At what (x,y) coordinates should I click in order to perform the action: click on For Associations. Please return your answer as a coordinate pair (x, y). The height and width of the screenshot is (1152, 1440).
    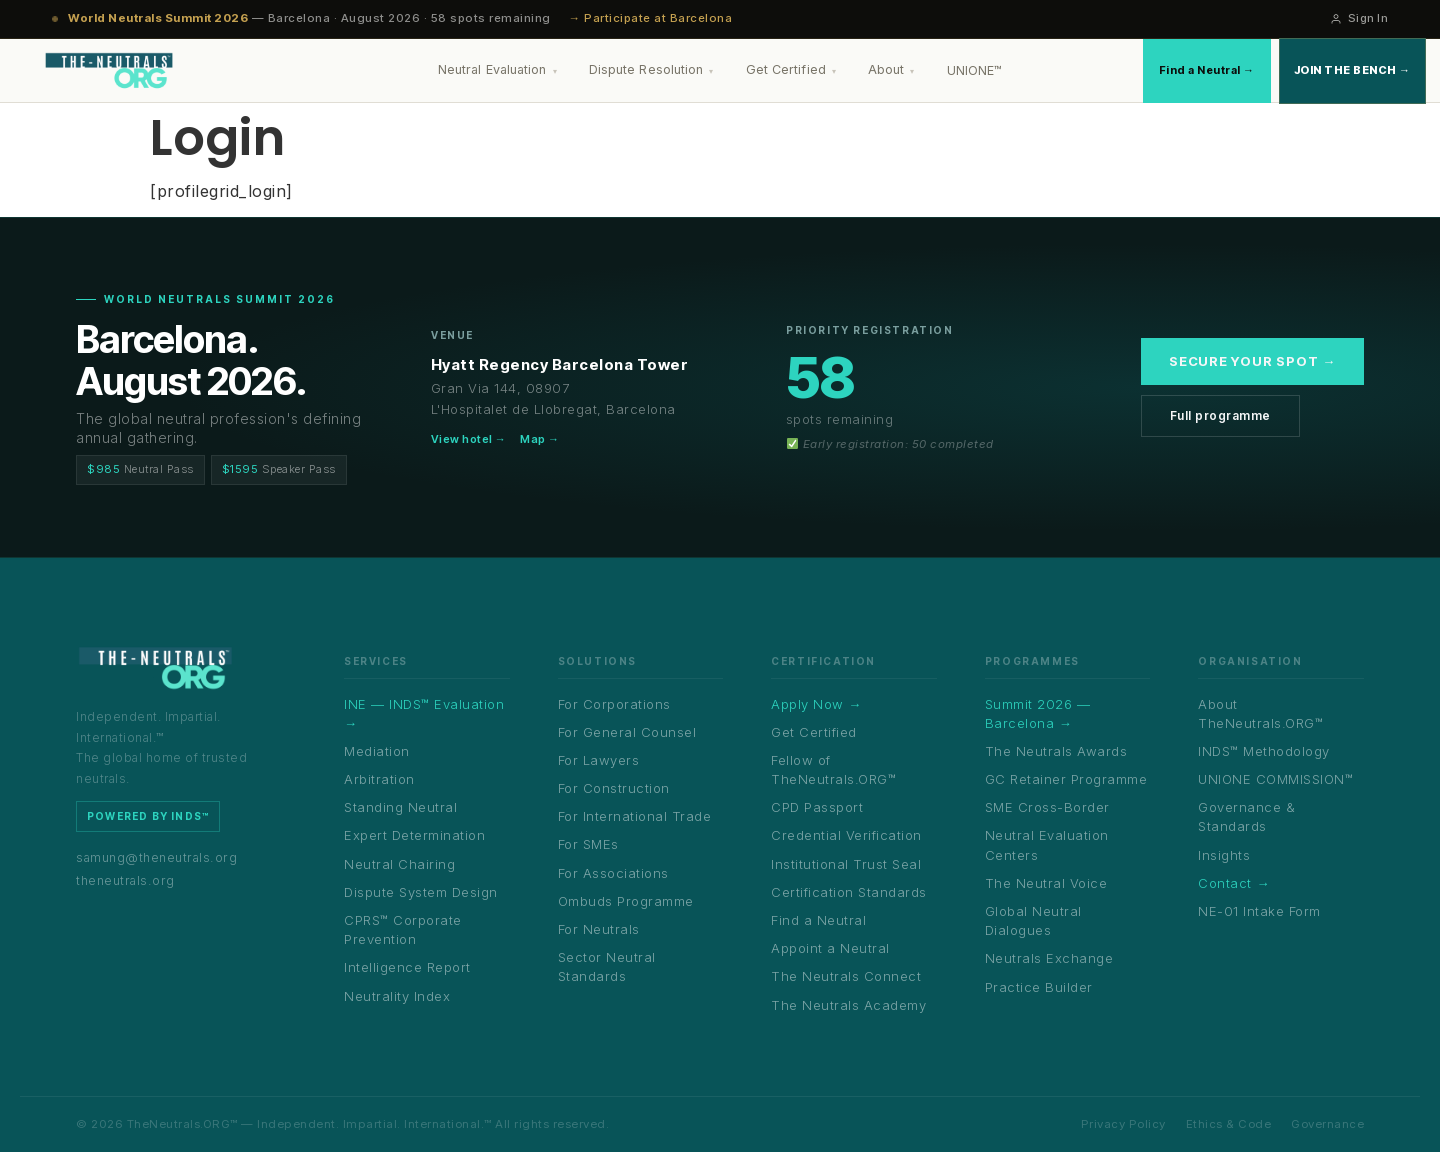
    Looking at the image, I should click on (613, 873).